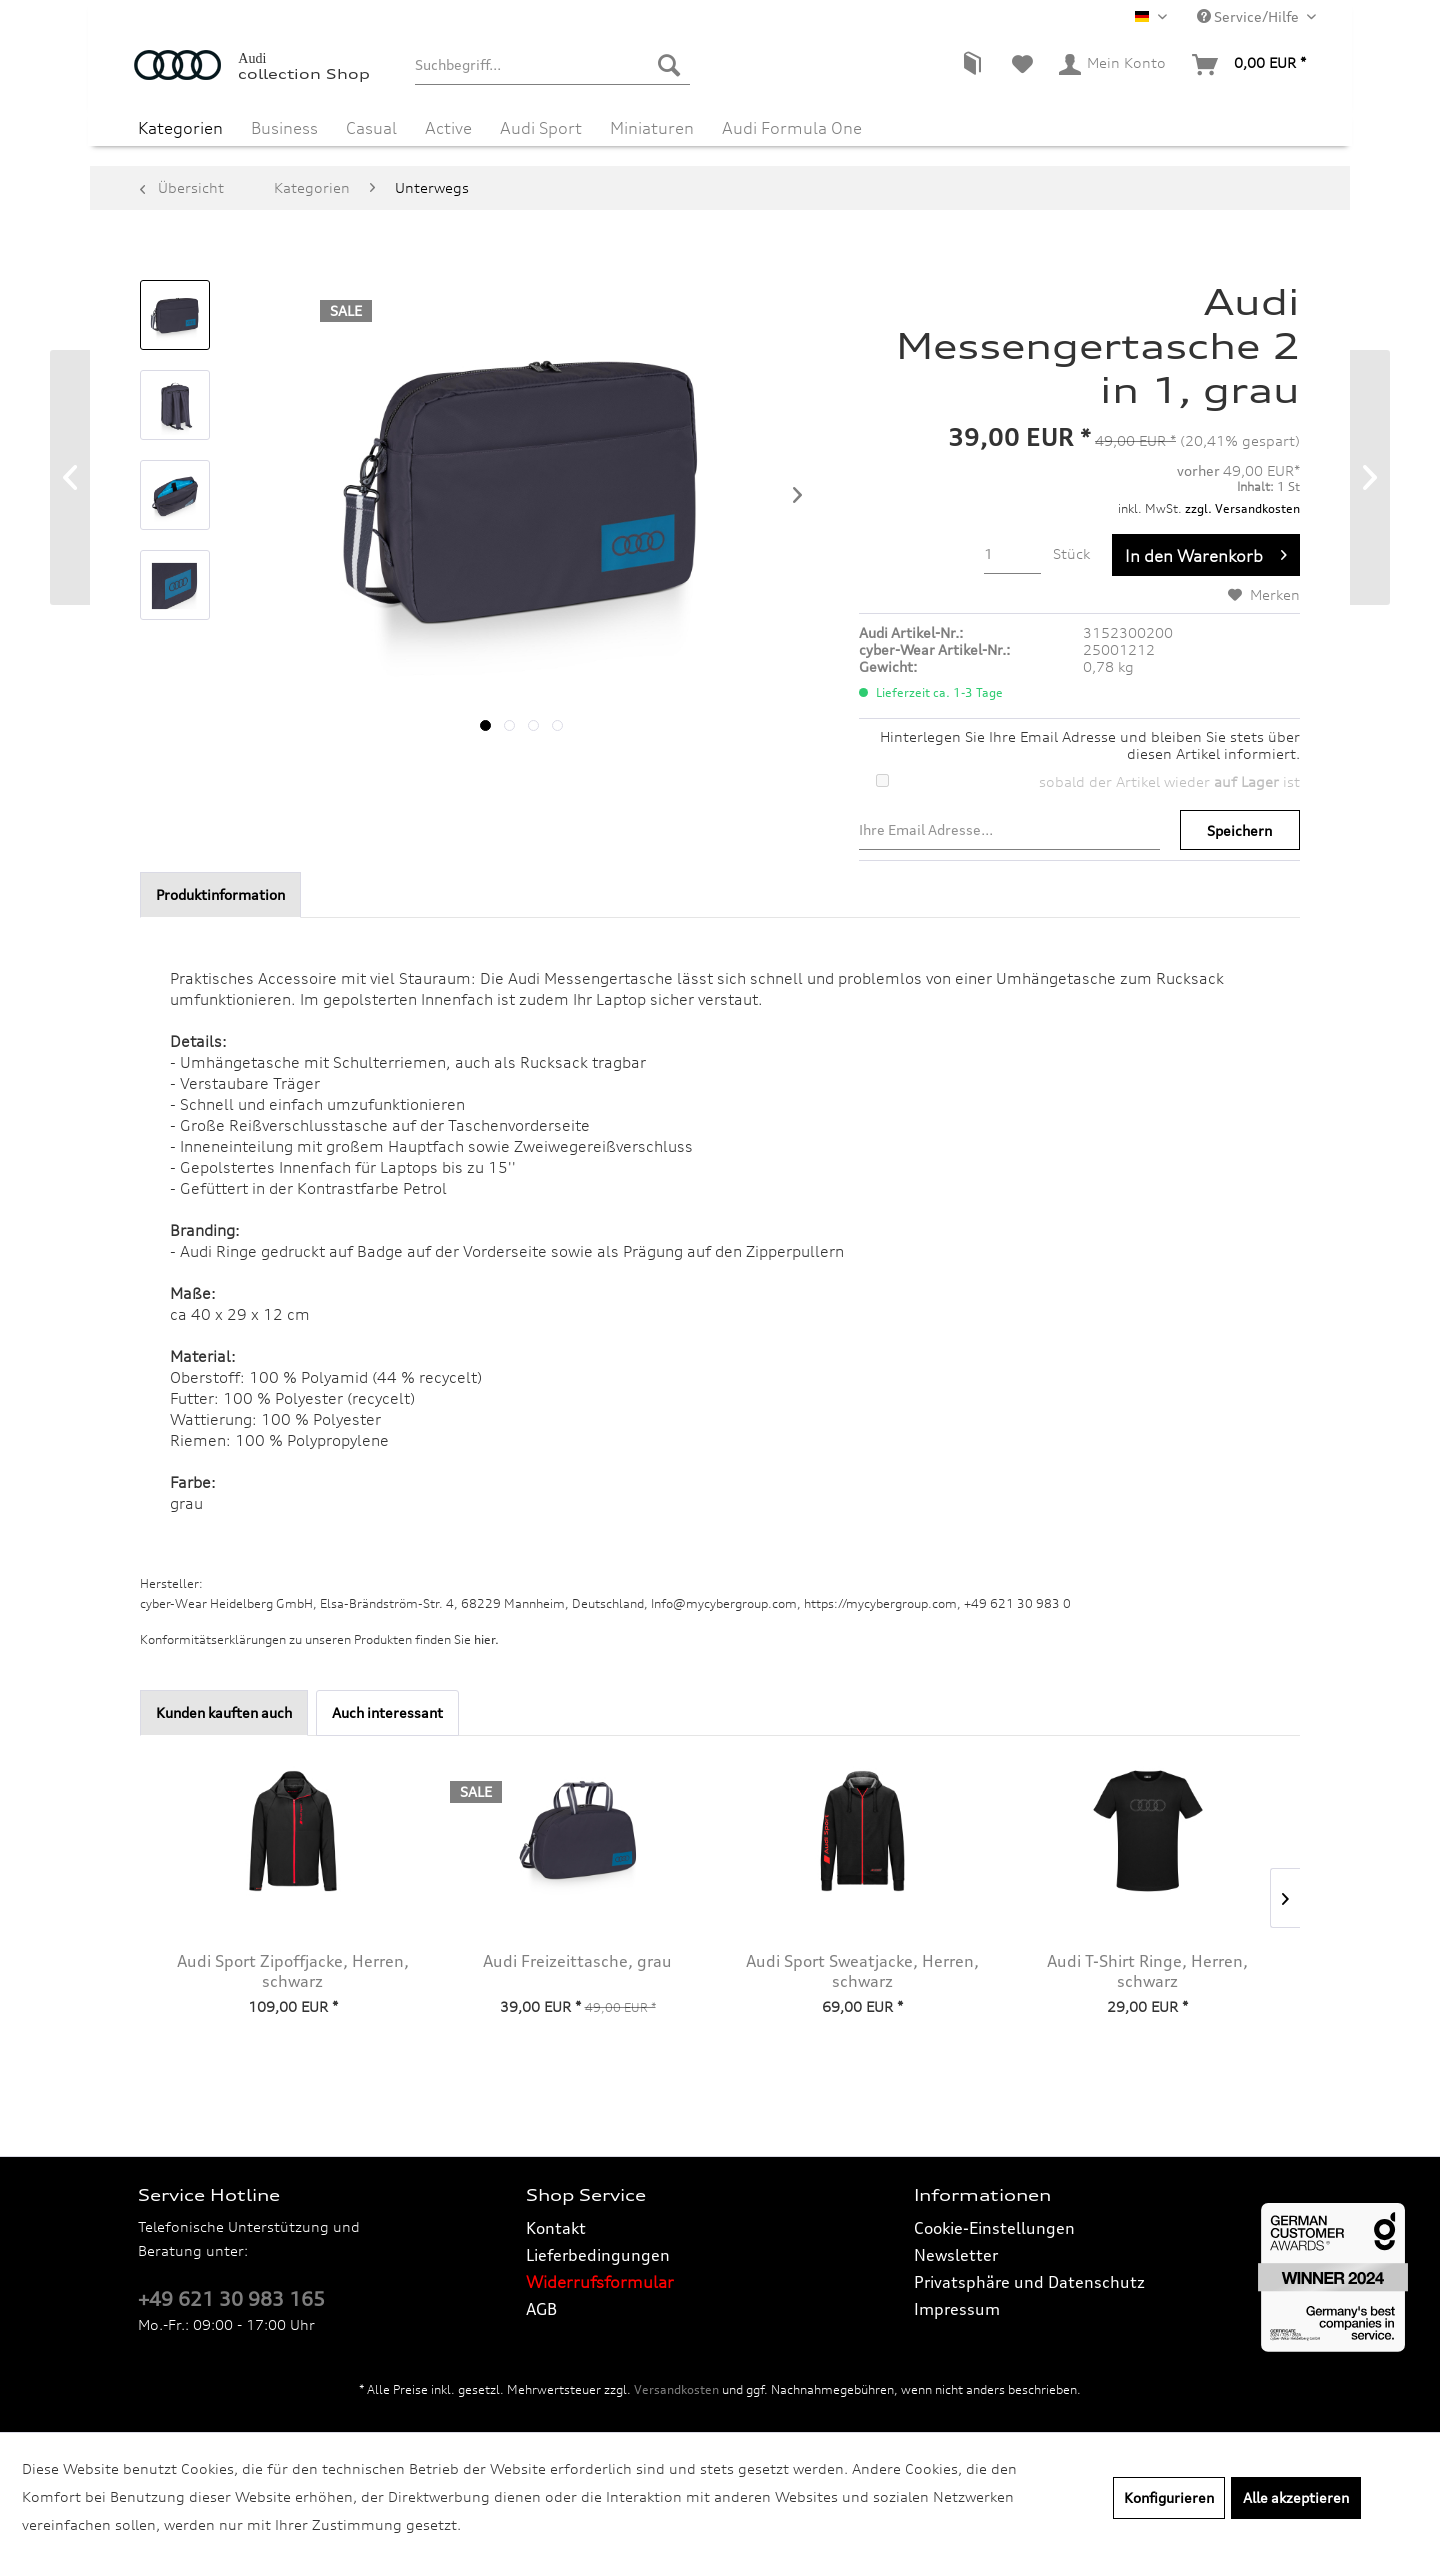  I want to click on [Suchen], so click(669, 65).